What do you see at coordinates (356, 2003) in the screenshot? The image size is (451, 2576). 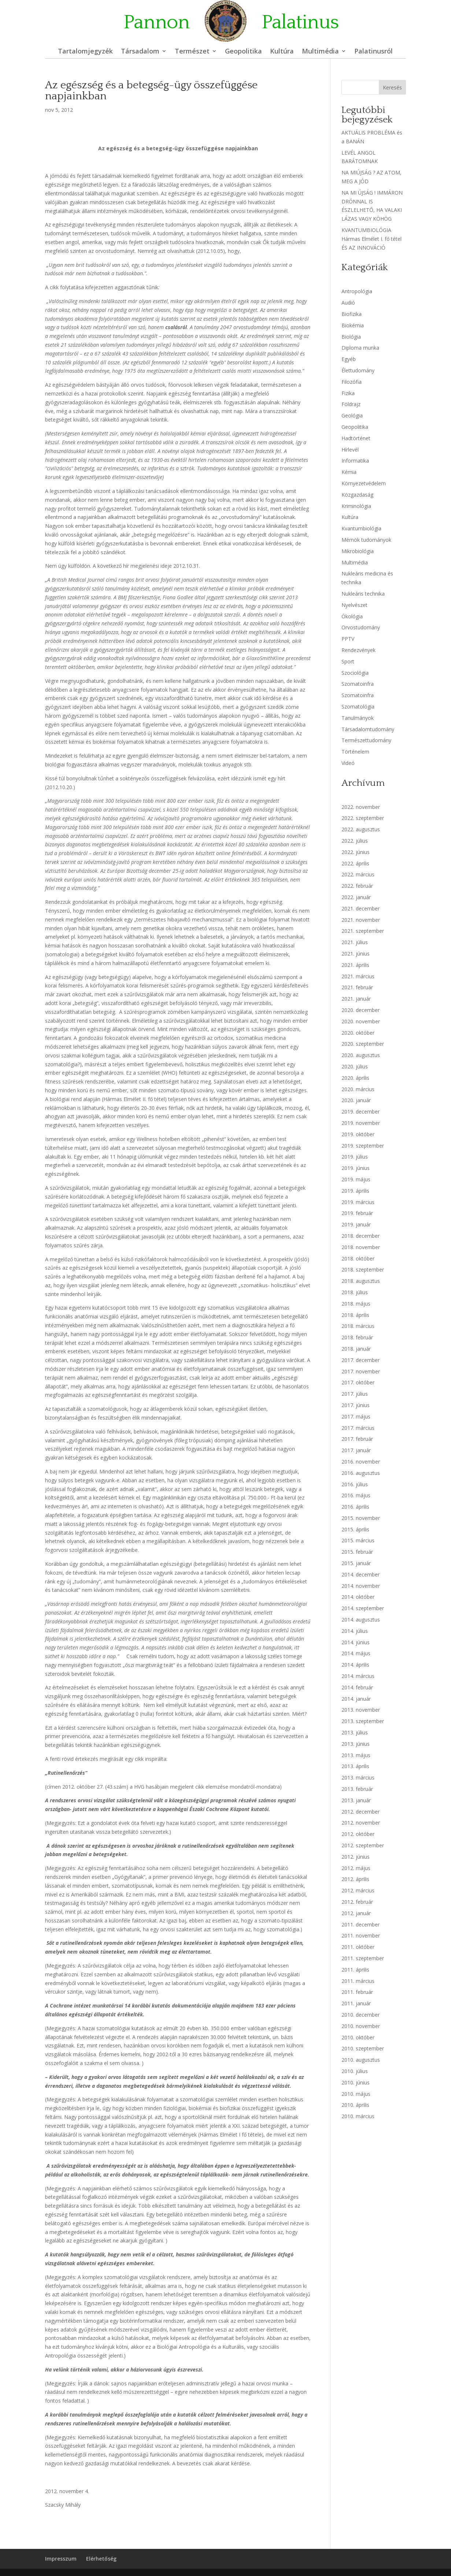 I see `2011. január` at bounding box center [356, 2003].